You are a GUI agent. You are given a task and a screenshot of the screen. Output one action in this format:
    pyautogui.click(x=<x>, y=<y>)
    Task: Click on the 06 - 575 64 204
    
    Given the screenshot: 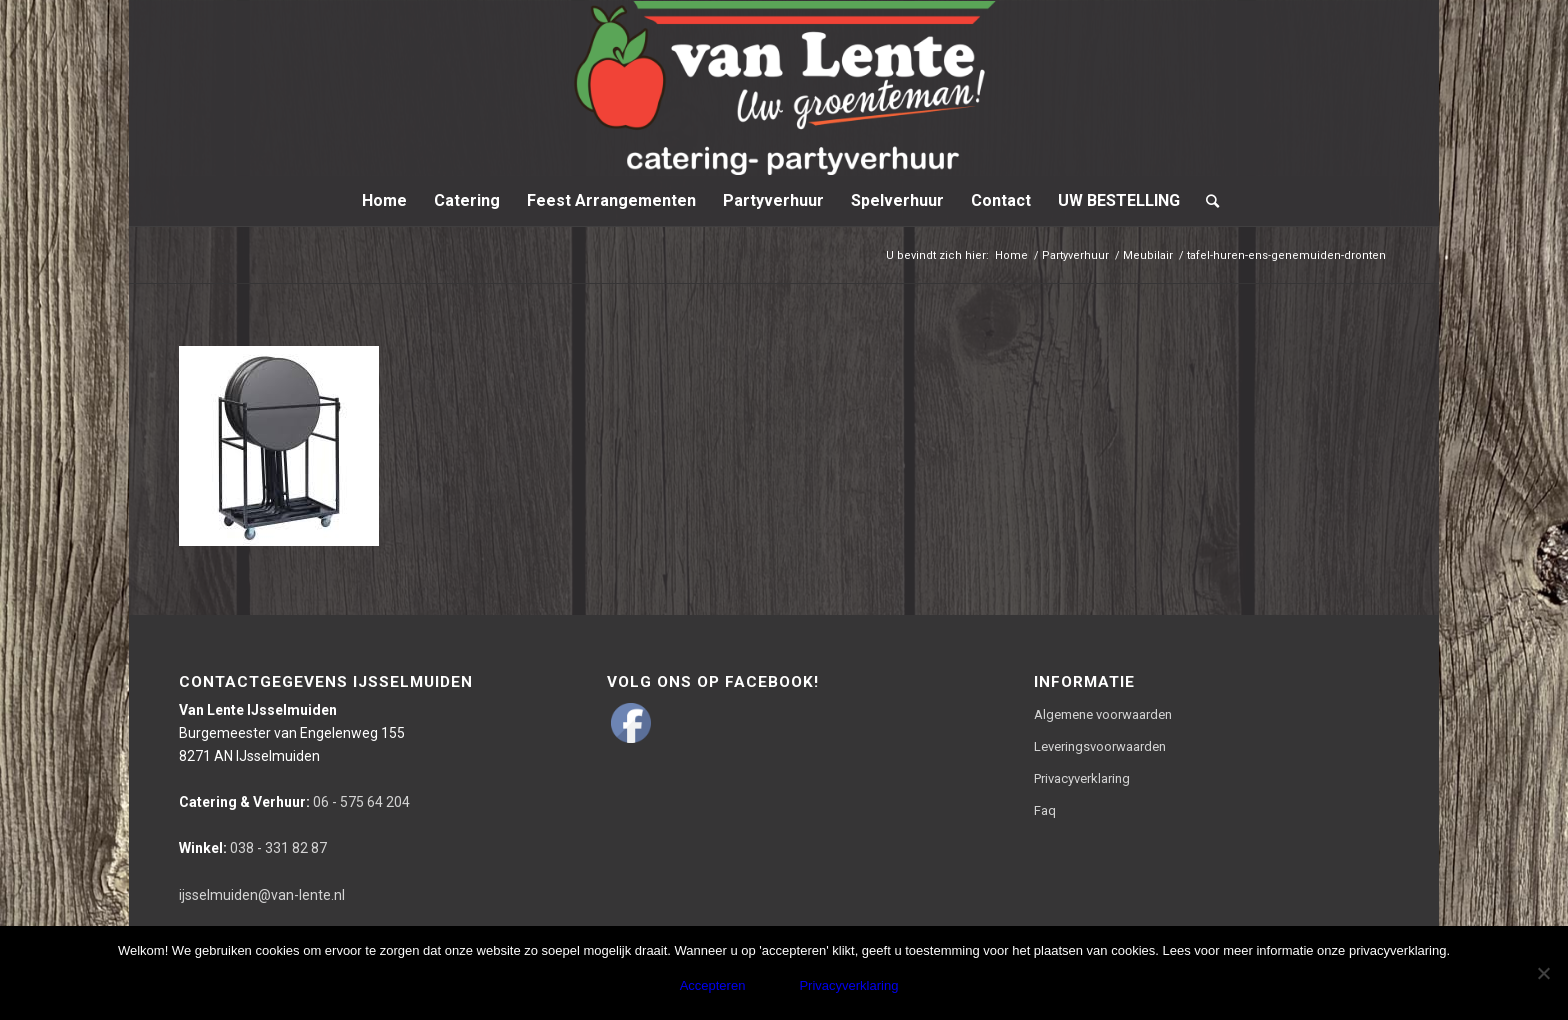 What is the action you would take?
    pyautogui.click(x=294, y=802)
    